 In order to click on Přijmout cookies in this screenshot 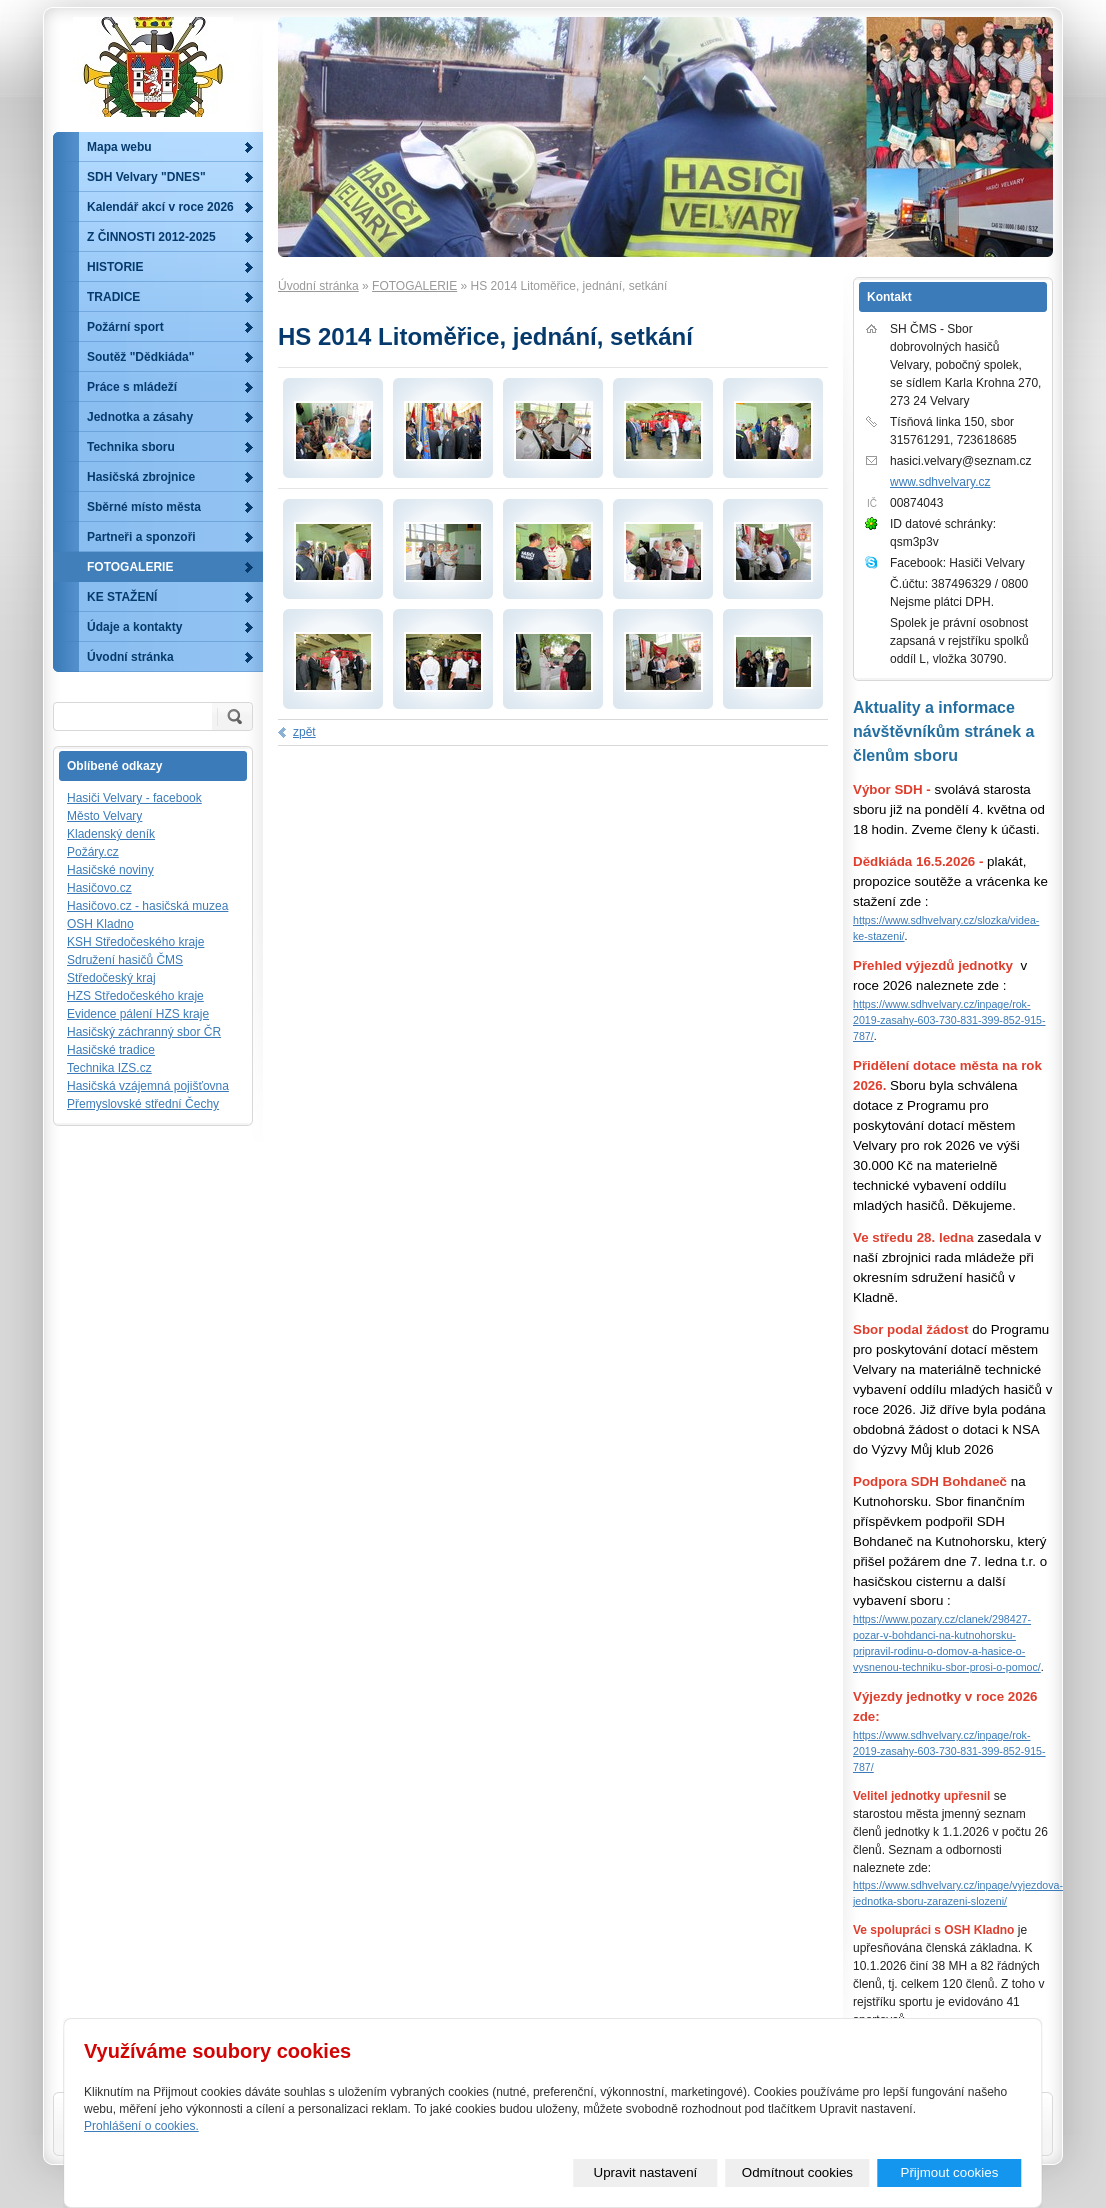, I will do `click(950, 2172)`.